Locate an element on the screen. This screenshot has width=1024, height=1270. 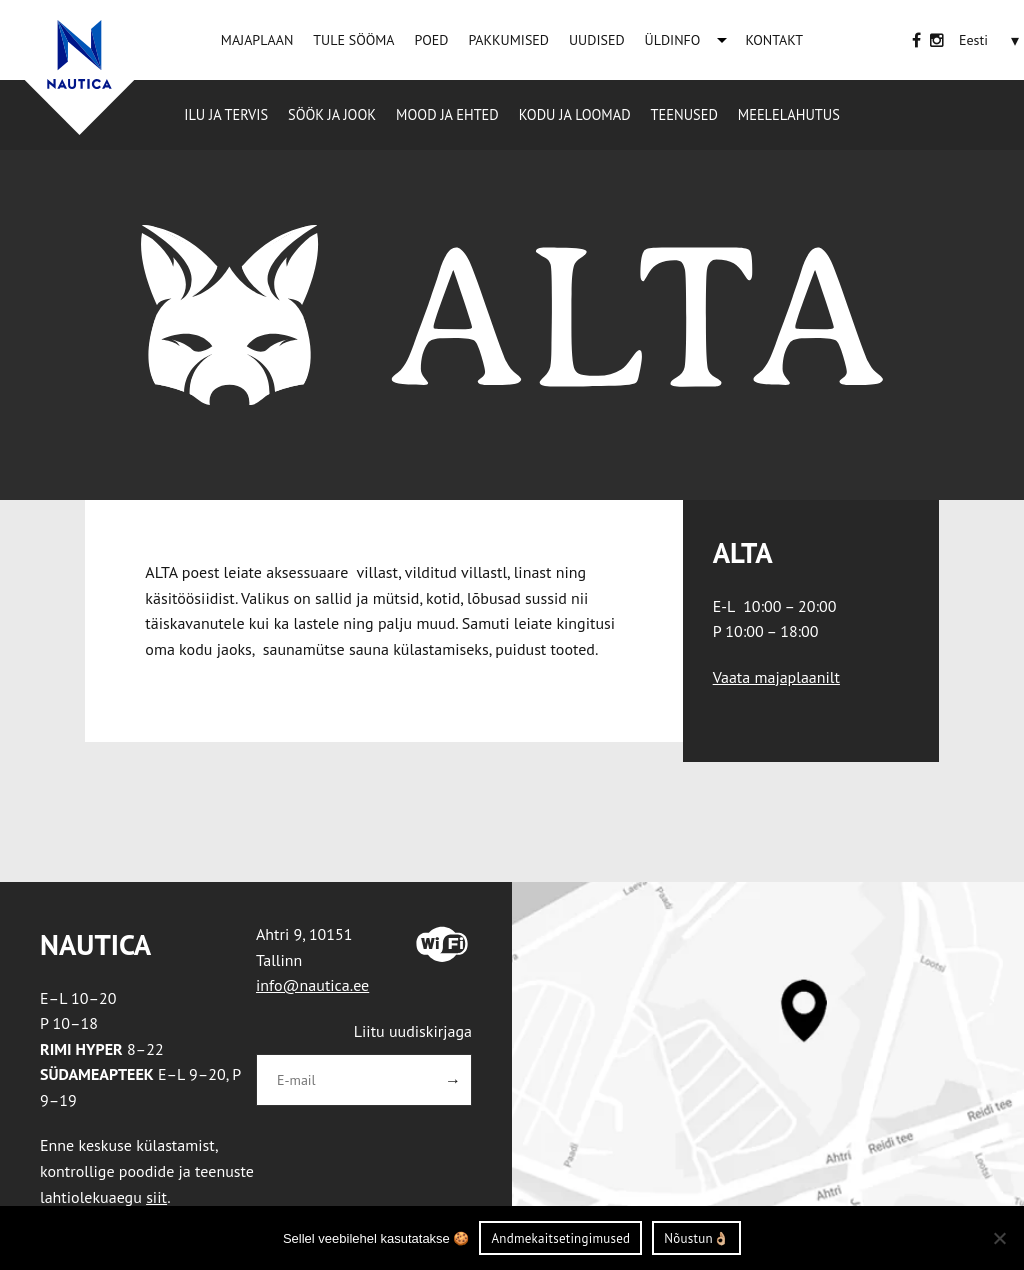
siit is located at coordinates (156, 1197).